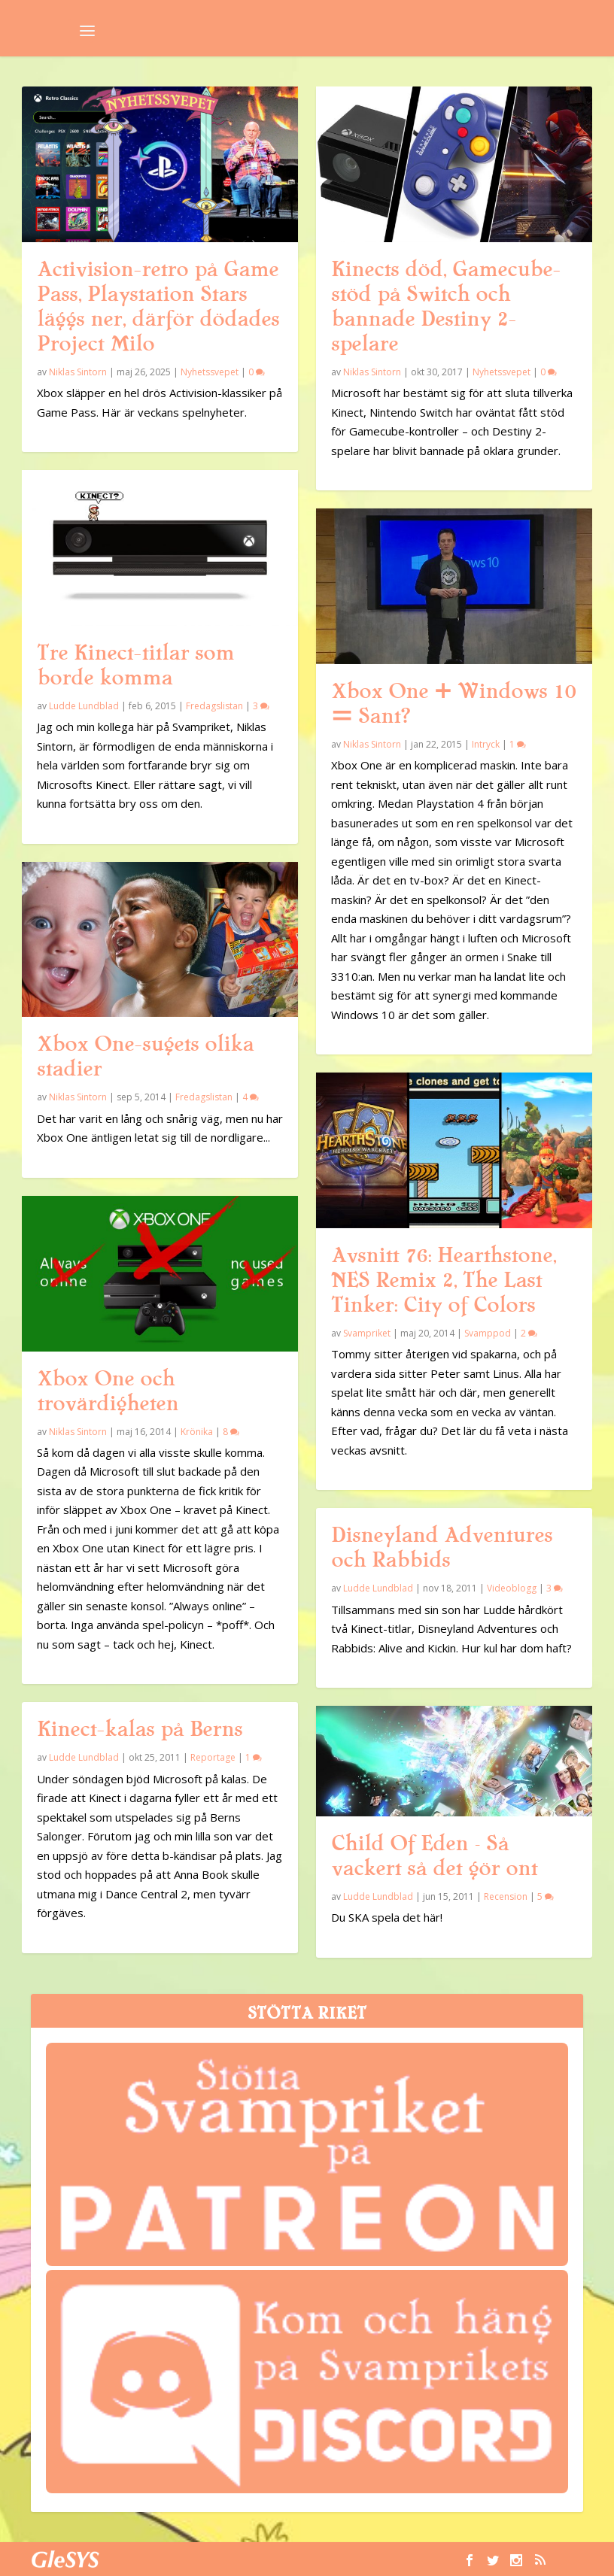  Describe the element at coordinates (511, 1588) in the screenshot. I see `Videoblogg` at that location.